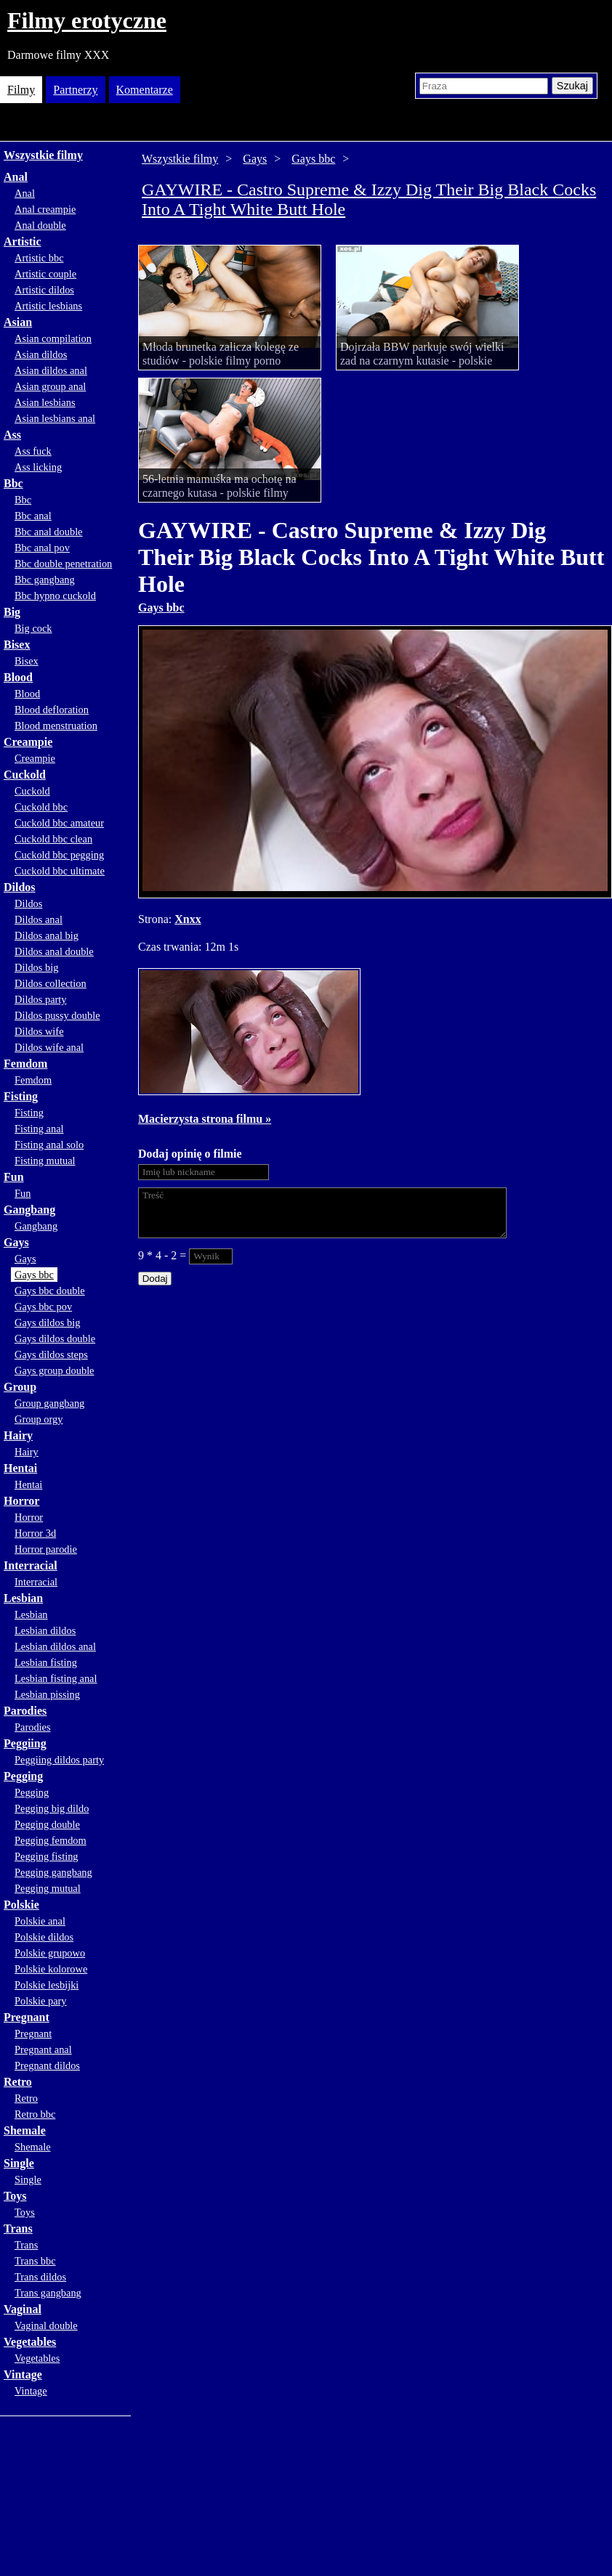 The width and height of the screenshot is (612, 2576). What do you see at coordinates (18, 1435) in the screenshot?
I see `Hairy` at bounding box center [18, 1435].